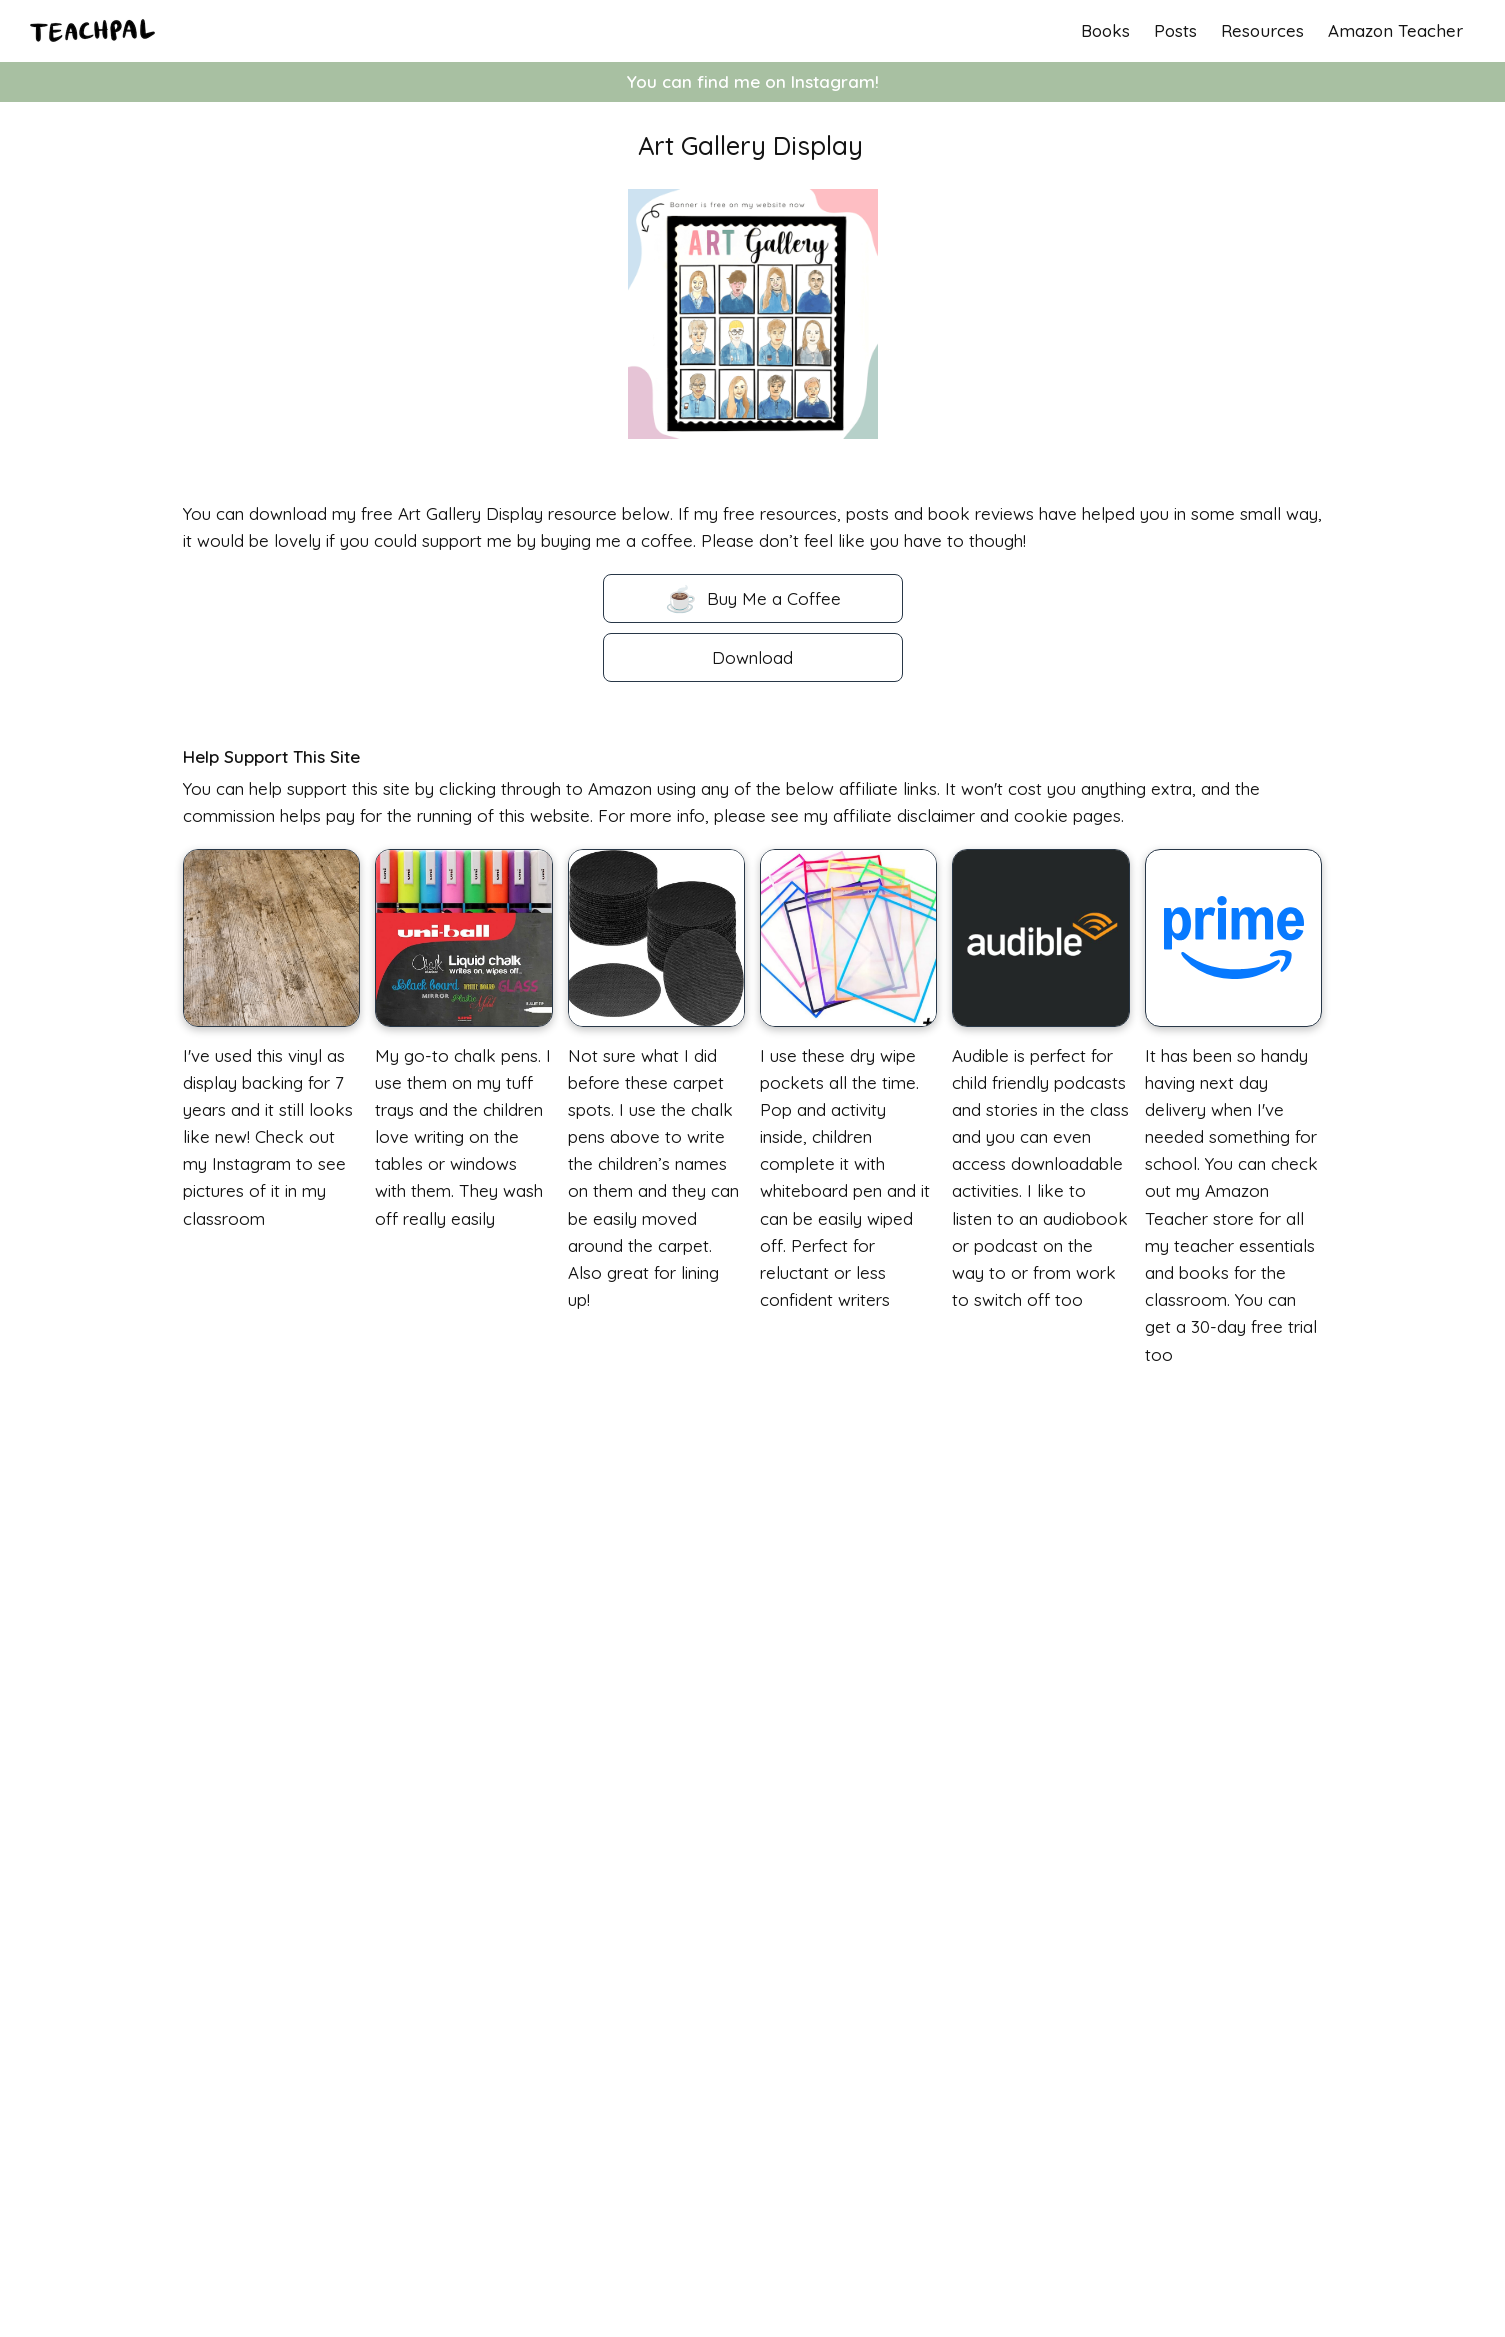  Describe the element at coordinates (1105, 30) in the screenshot. I see `Books` at that location.